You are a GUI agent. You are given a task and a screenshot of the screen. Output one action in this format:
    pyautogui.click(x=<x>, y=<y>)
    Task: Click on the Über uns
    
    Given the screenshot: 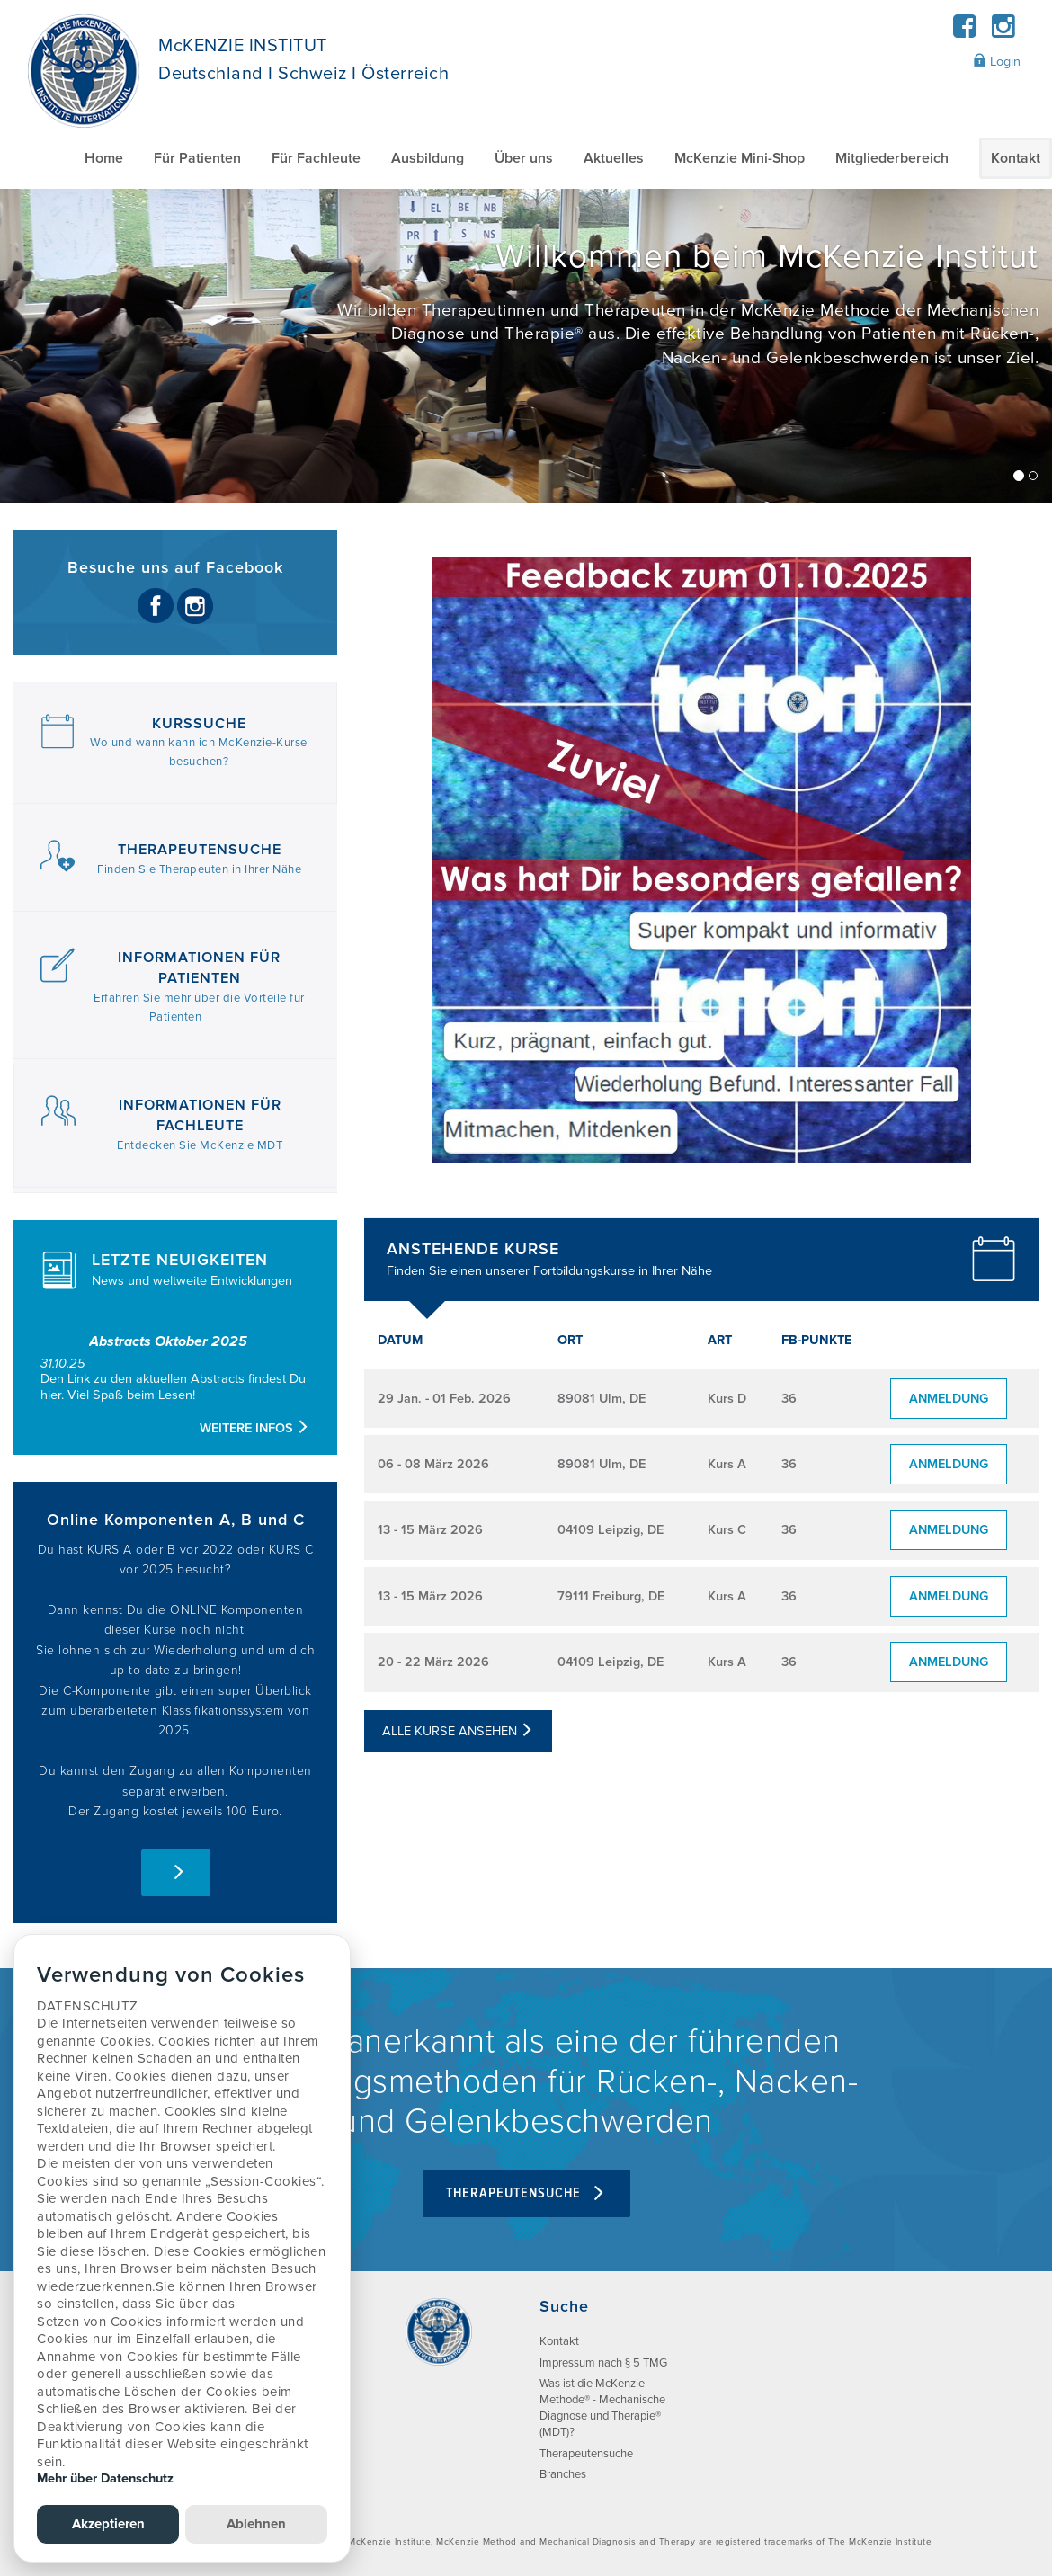 What is the action you would take?
    pyautogui.click(x=524, y=158)
    